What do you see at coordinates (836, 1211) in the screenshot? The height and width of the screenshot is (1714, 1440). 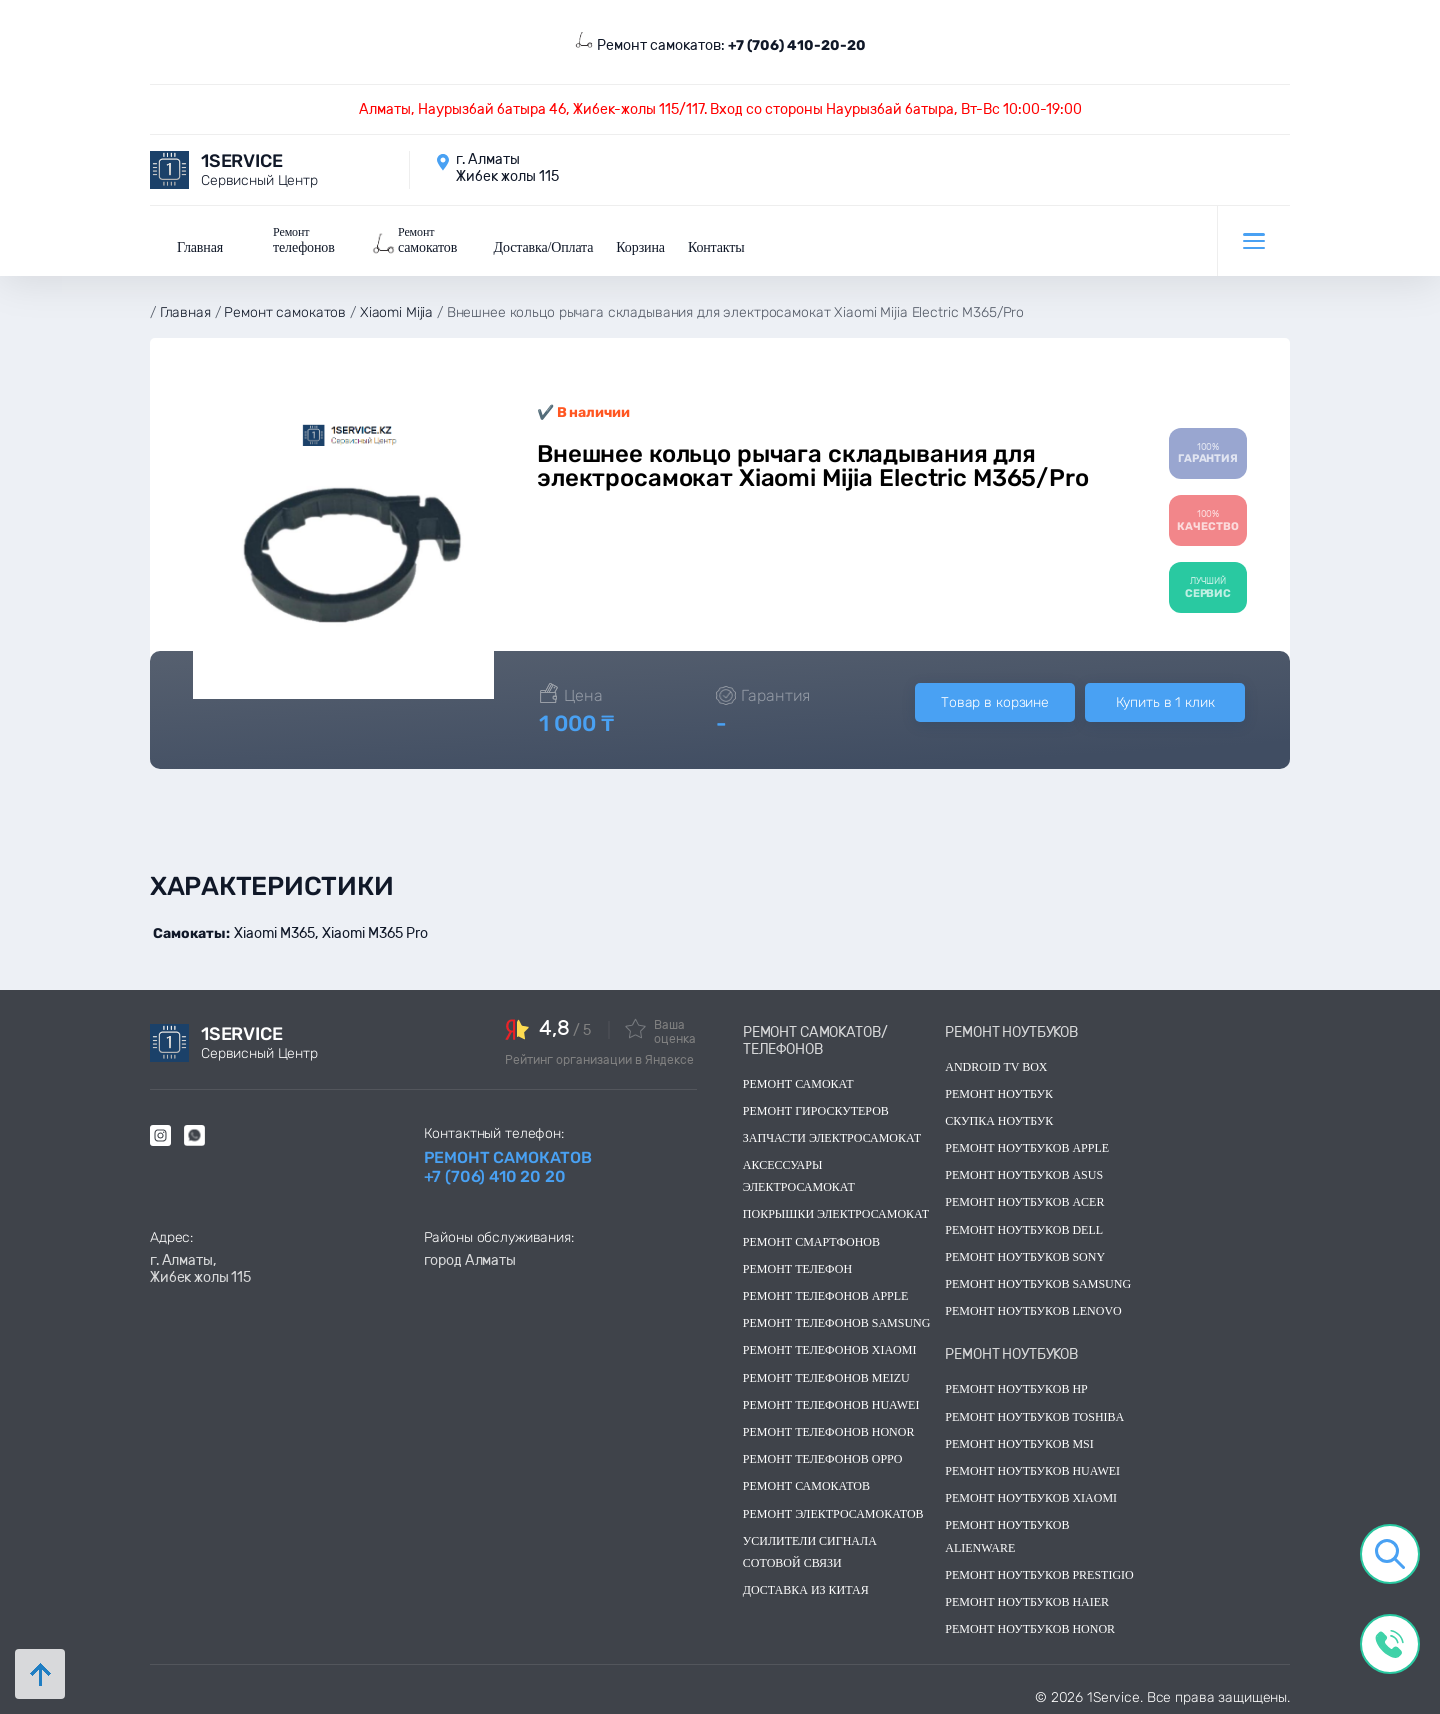 I see `Покрышки электросамокат` at bounding box center [836, 1211].